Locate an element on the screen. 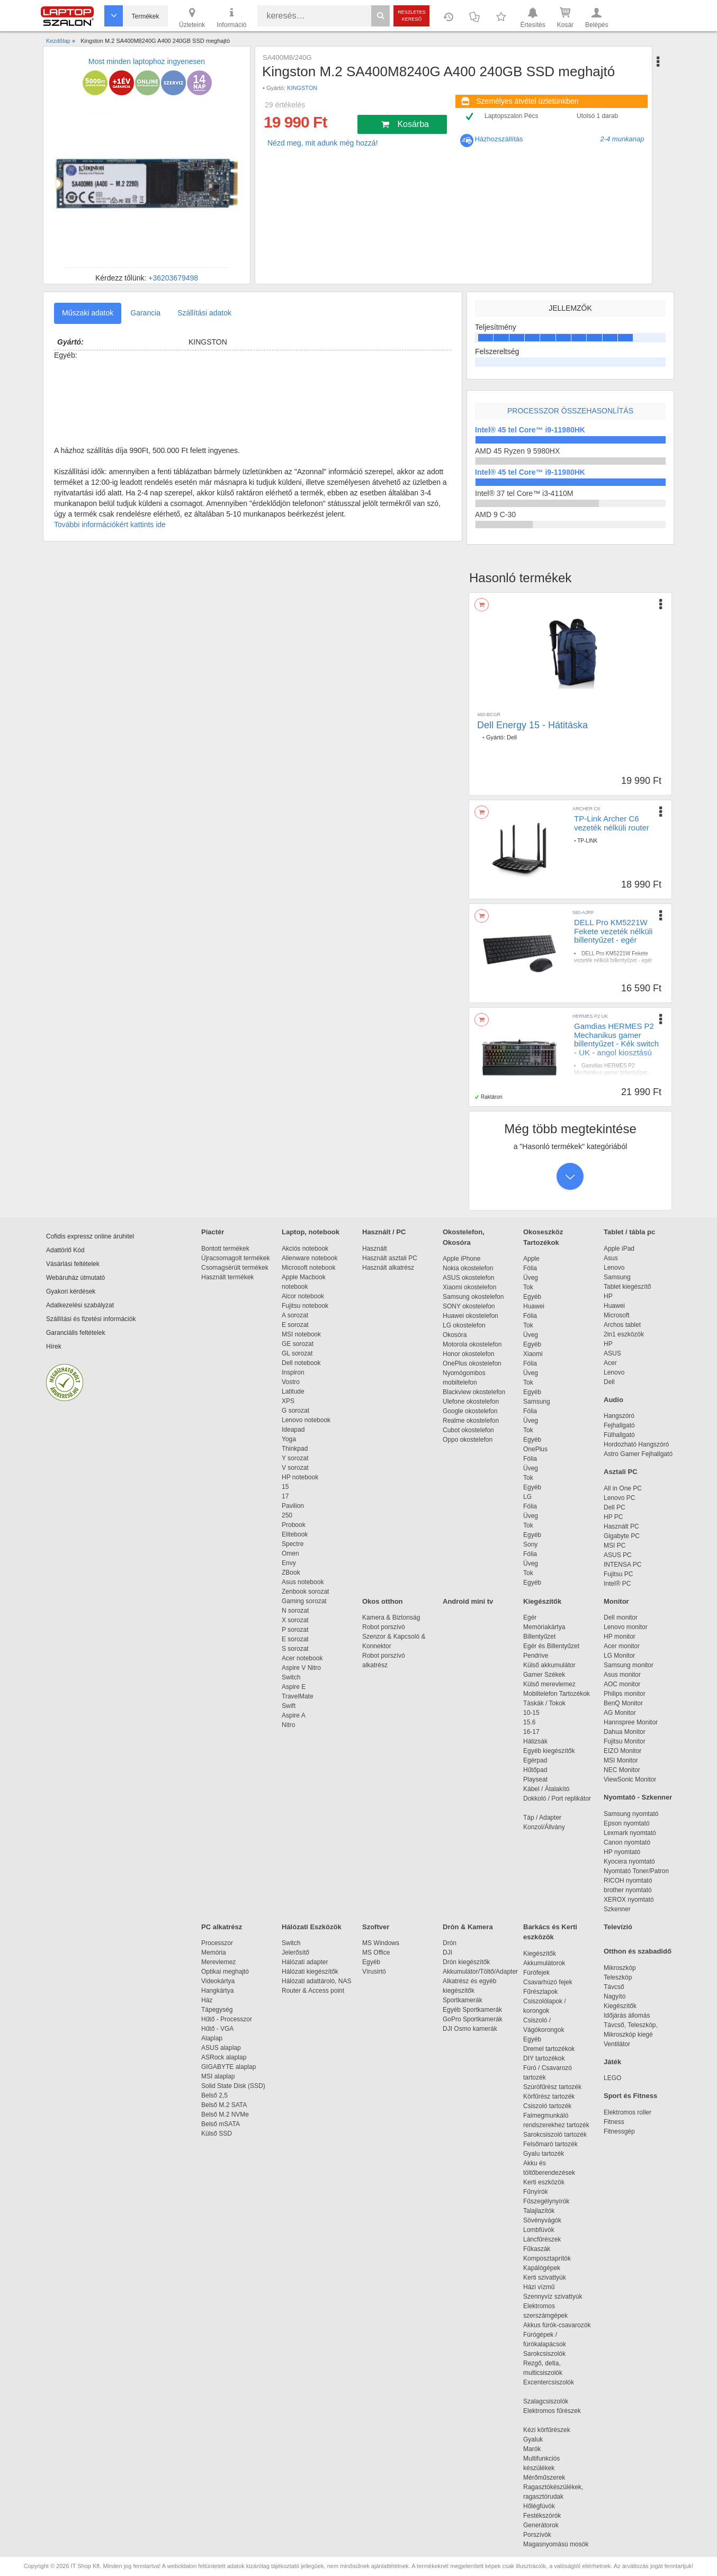  Jelerősítő is located at coordinates (295, 1952).